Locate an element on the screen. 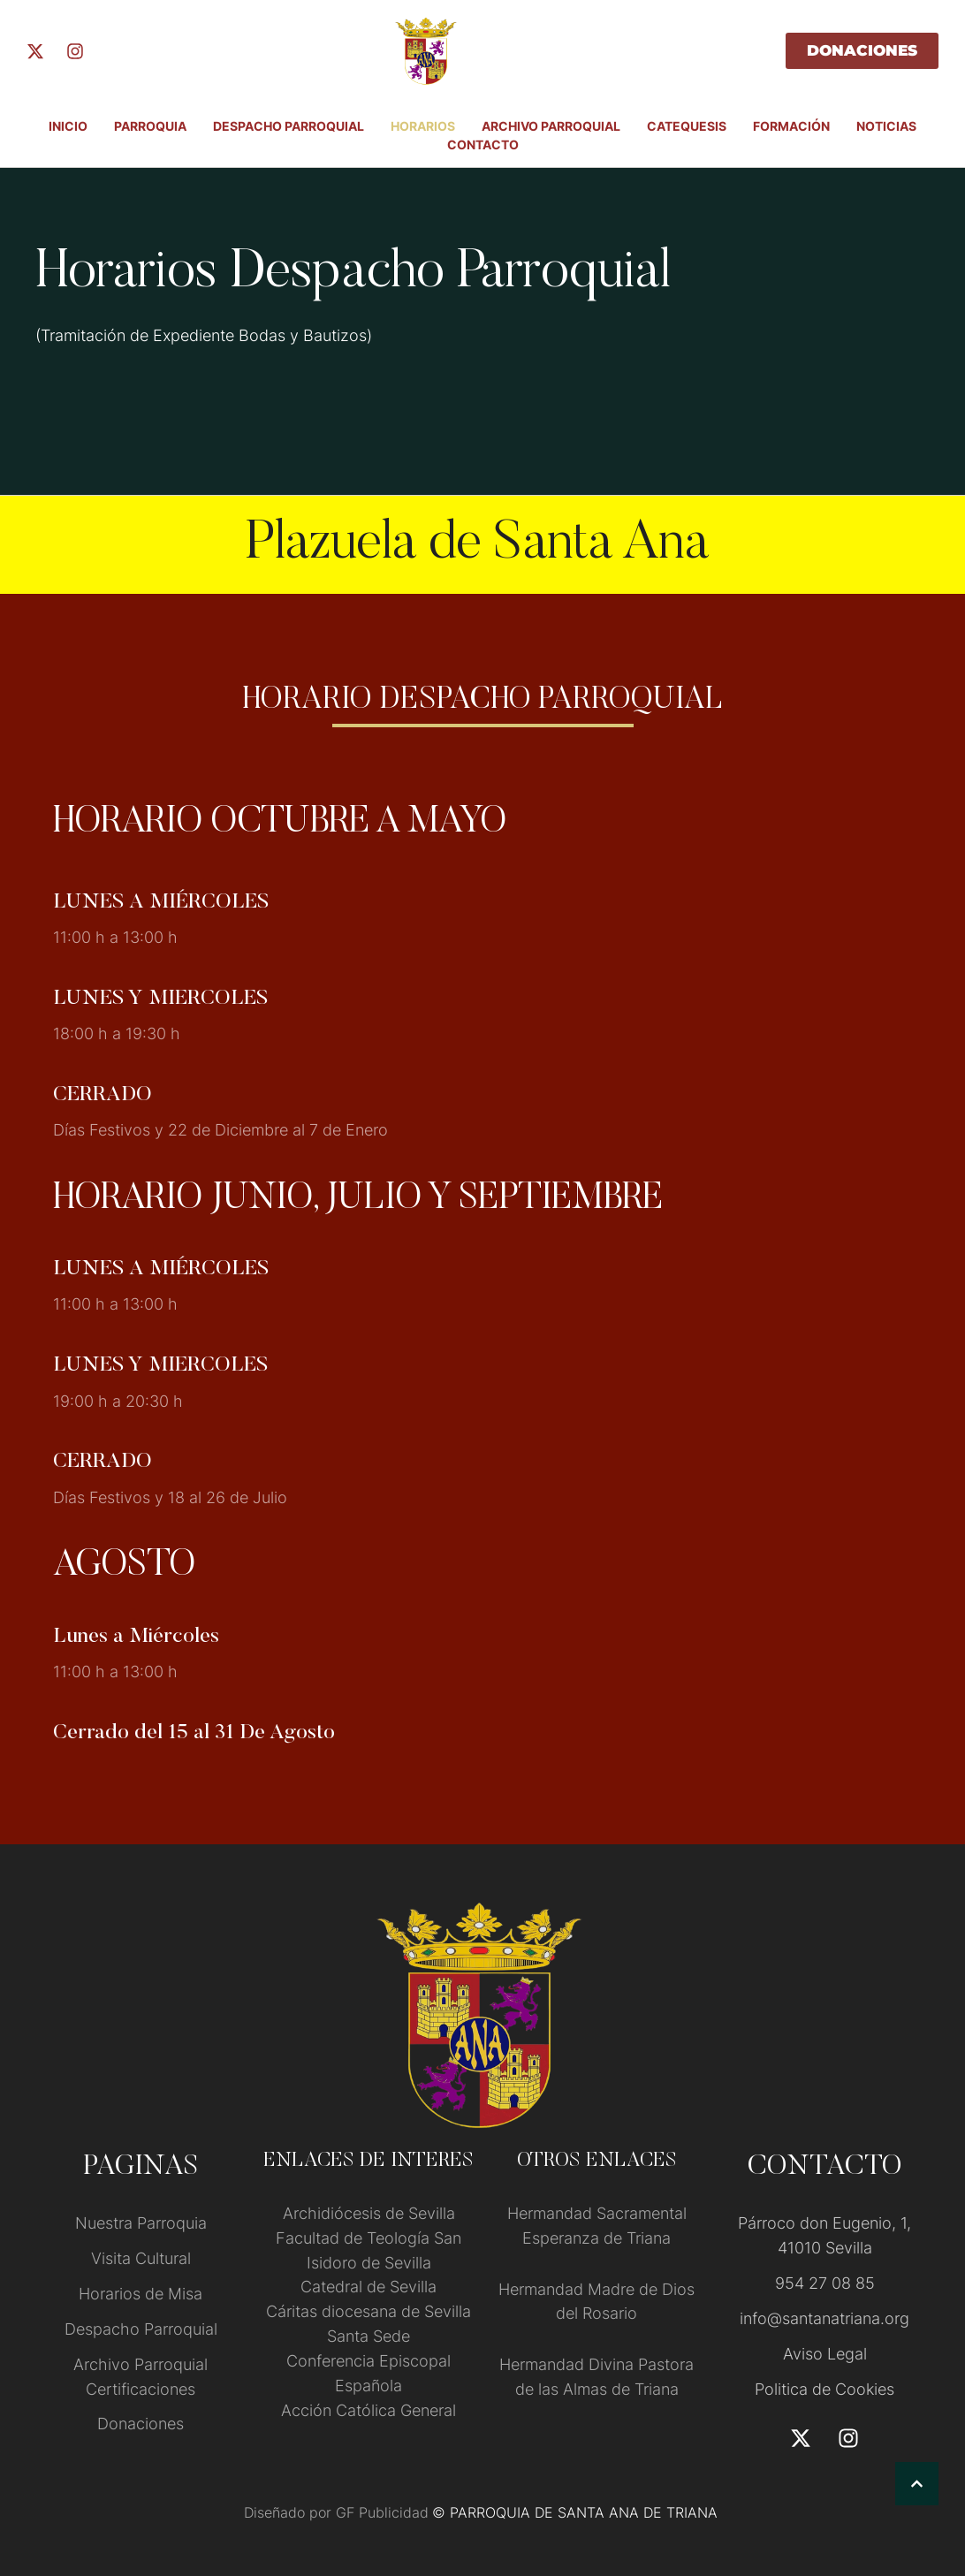  Santa Sede is located at coordinates (368, 2336).